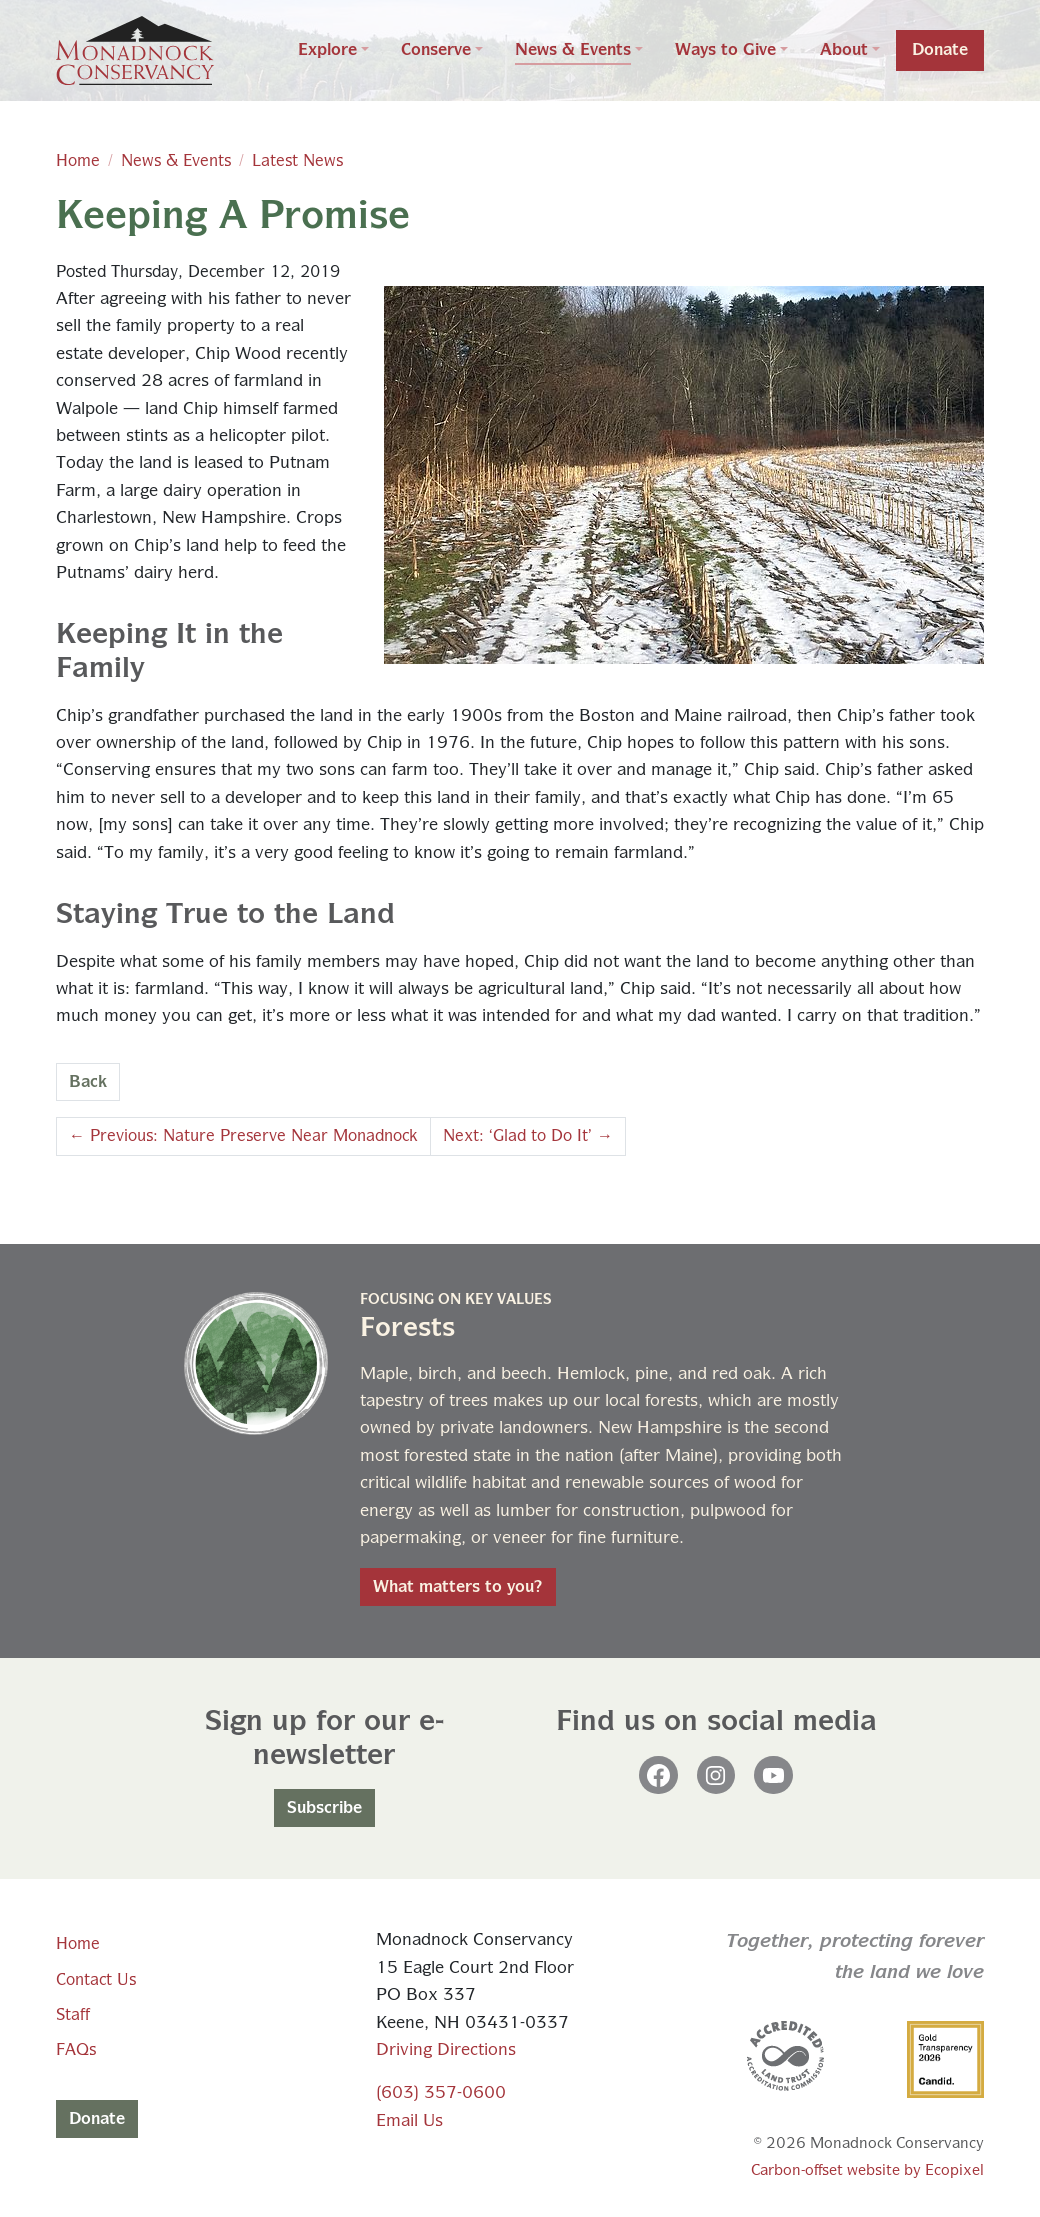 The image size is (1040, 2217). Describe the element at coordinates (176, 161) in the screenshot. I see `News & Events` at that location.